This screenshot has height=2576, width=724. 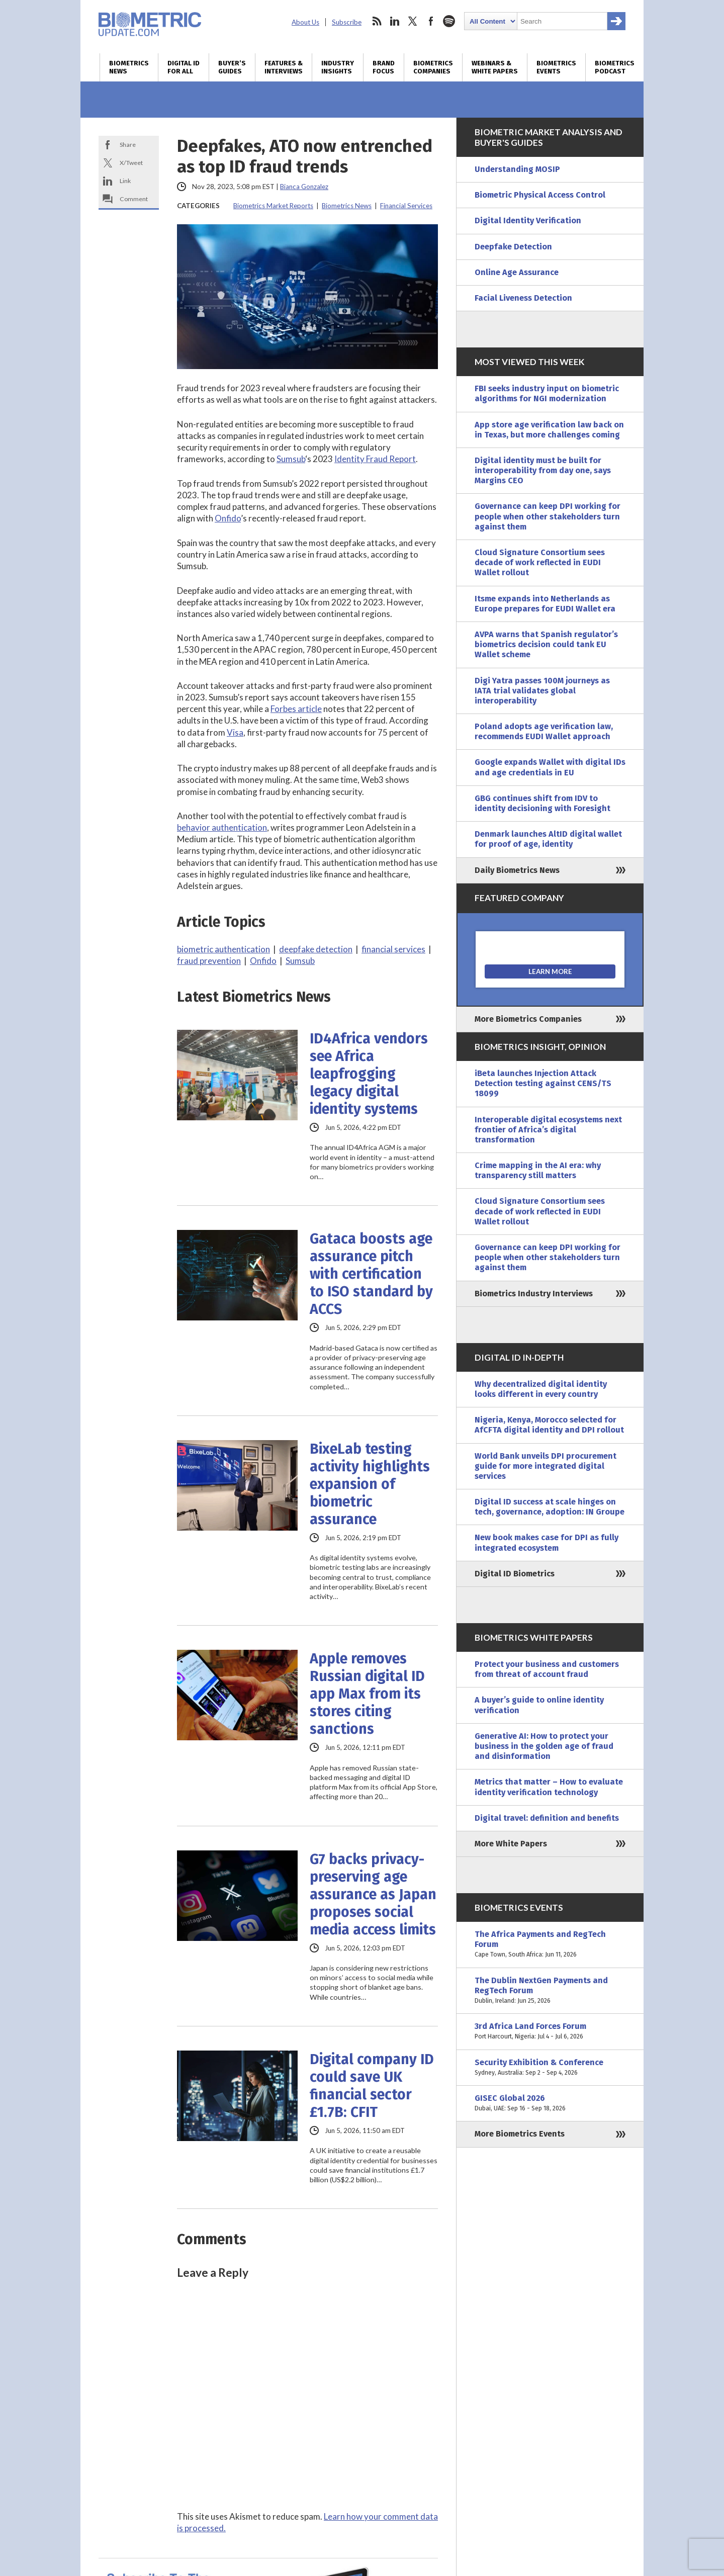 What do you see at coordinates (546, 1542) in the screenshot?
I see `New book makes case for DPI as fully integrated ecosystem` at bounding box center [546, 1542].